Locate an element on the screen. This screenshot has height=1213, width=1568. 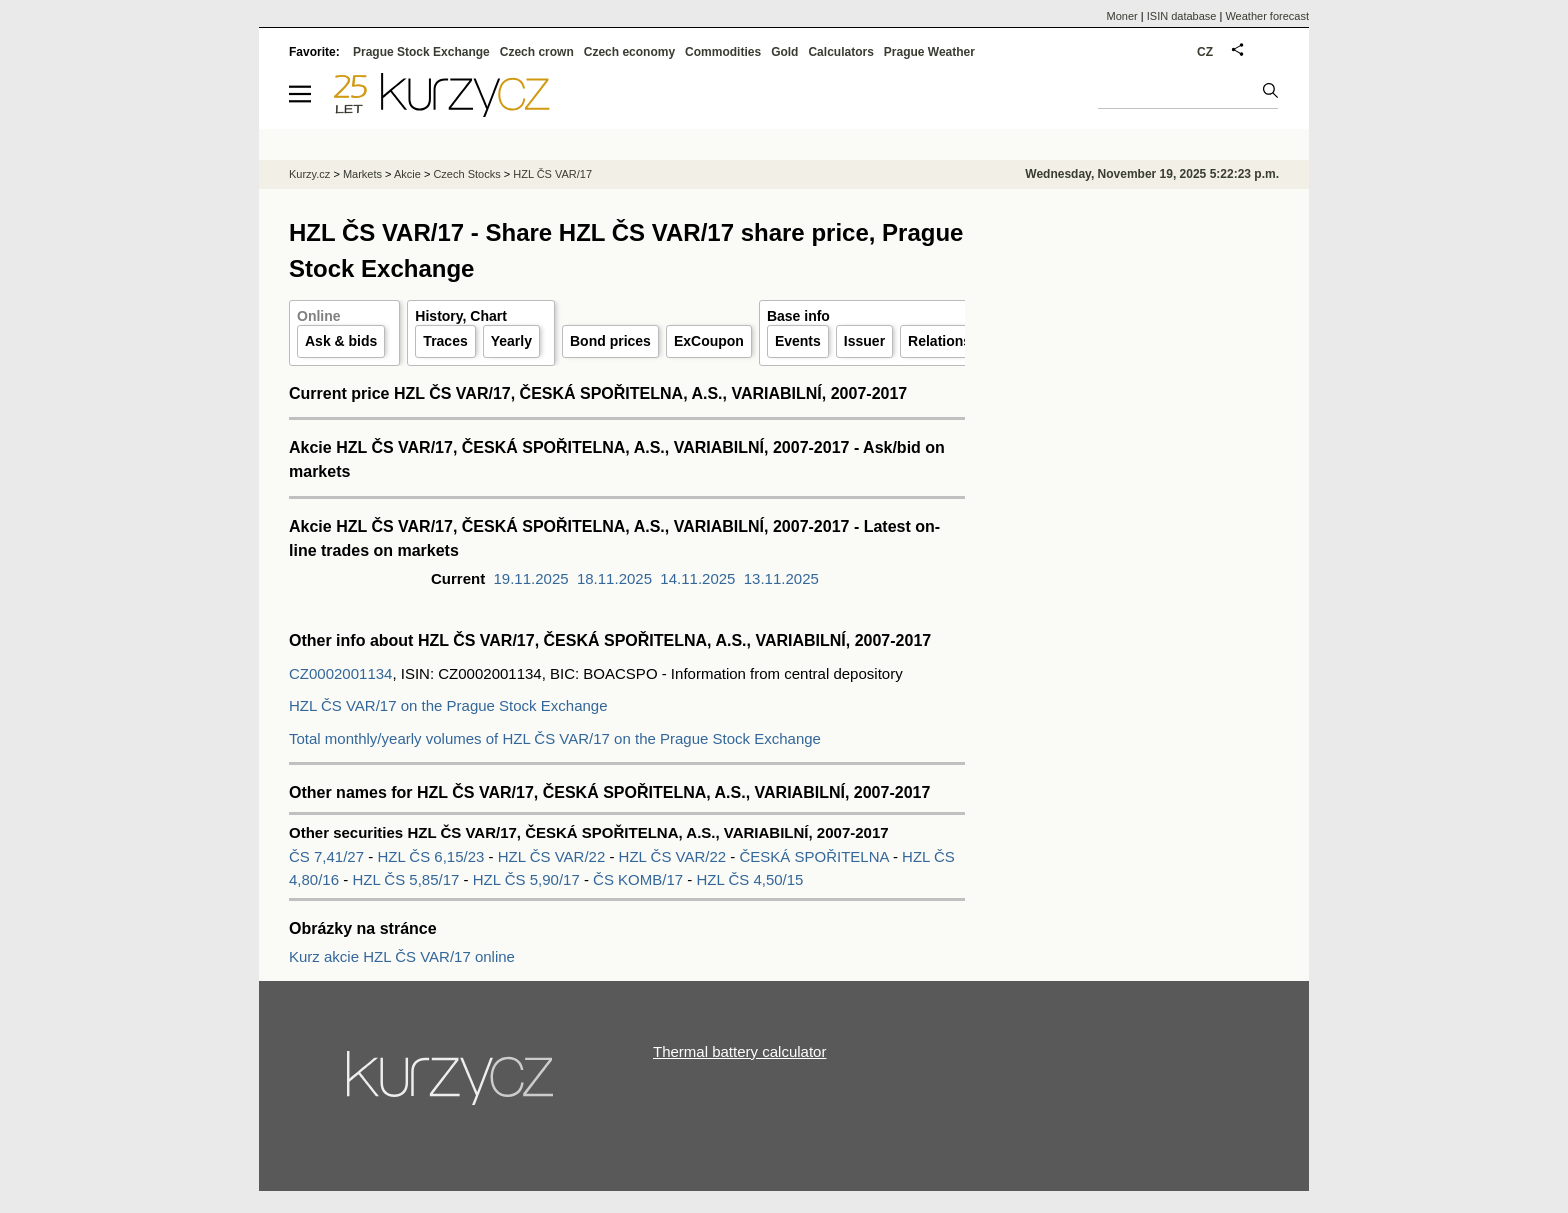
13.11.2025 is located at coordinates (781, 578).